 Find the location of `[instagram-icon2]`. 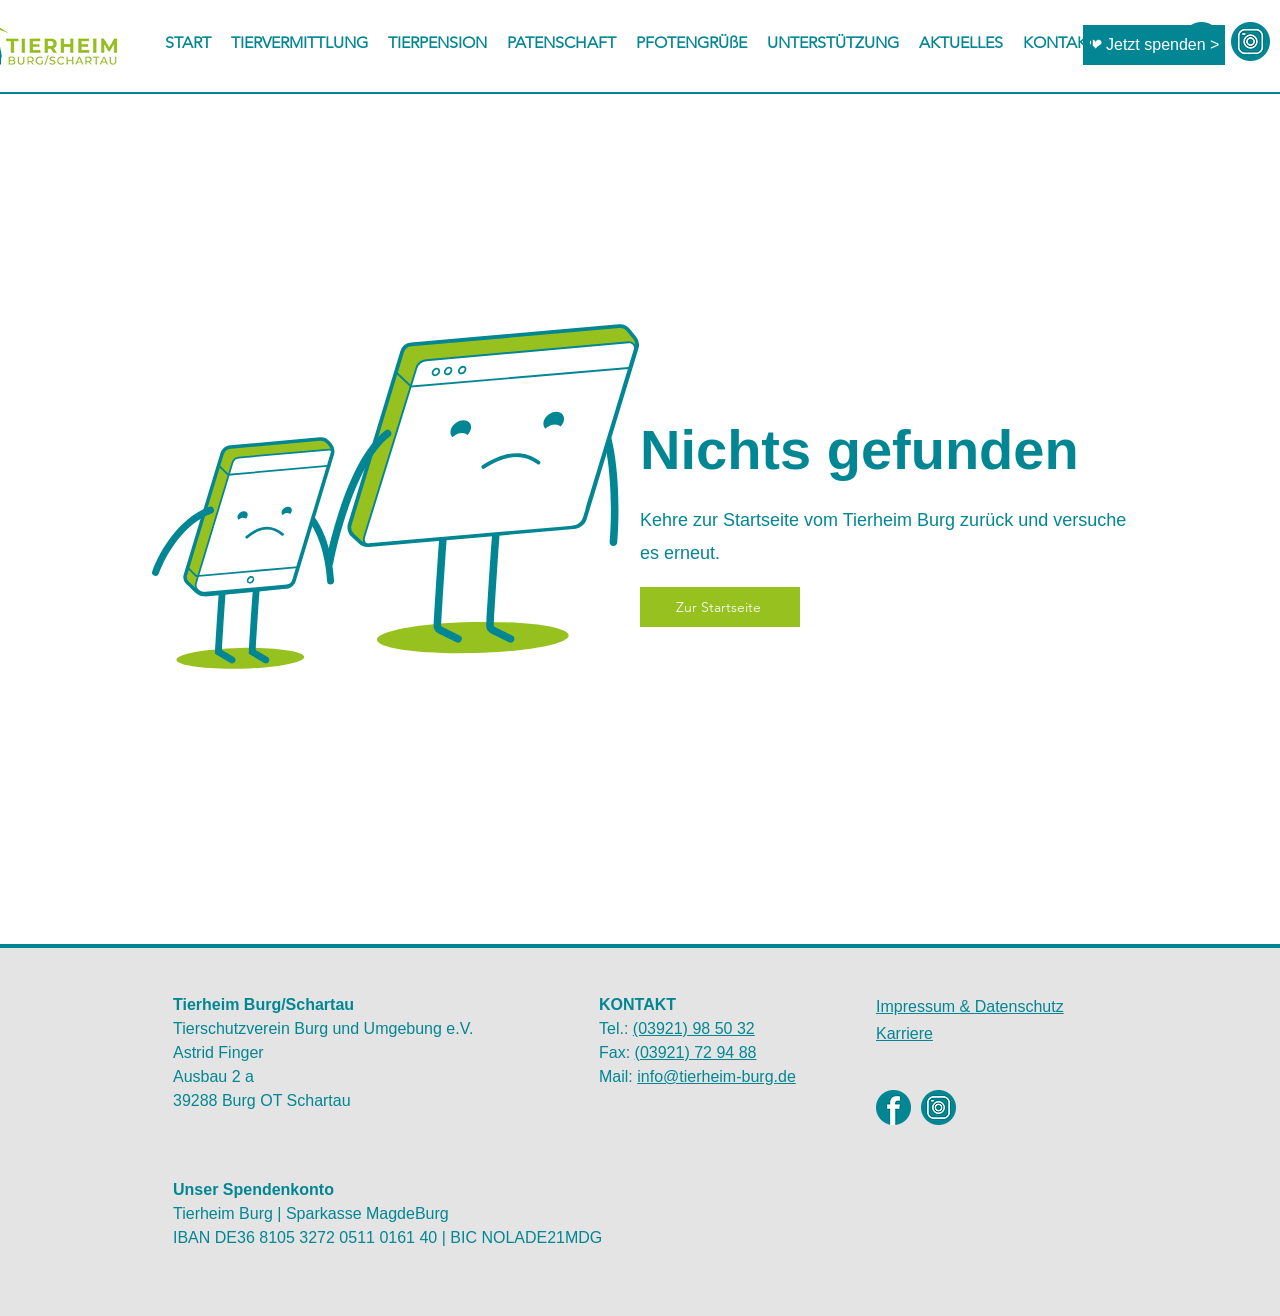

[instagram-icon2] is located at coordinates (1250, 41).